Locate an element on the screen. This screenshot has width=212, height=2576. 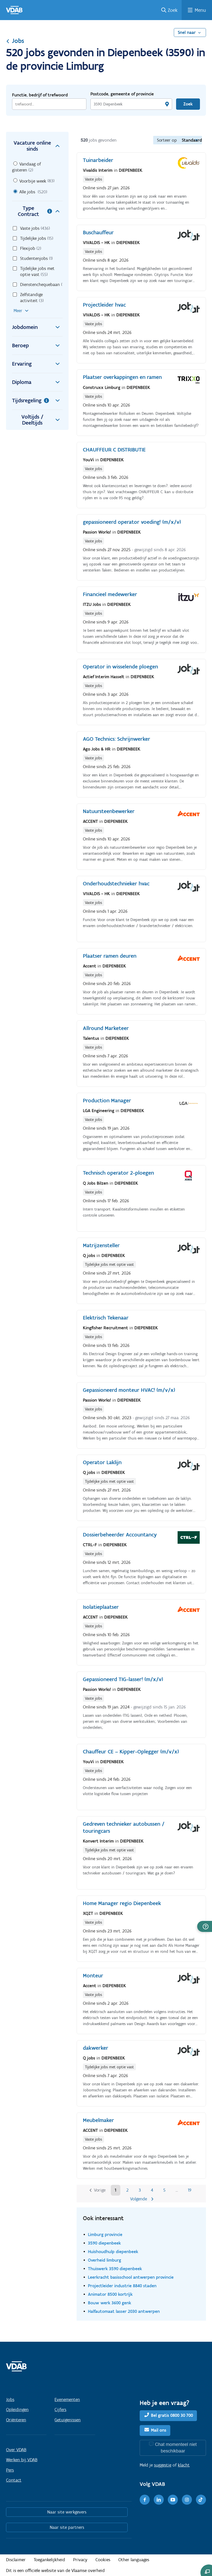
Thuiswerk 3590 diepenbeek is located at coordinates (115, 2268).